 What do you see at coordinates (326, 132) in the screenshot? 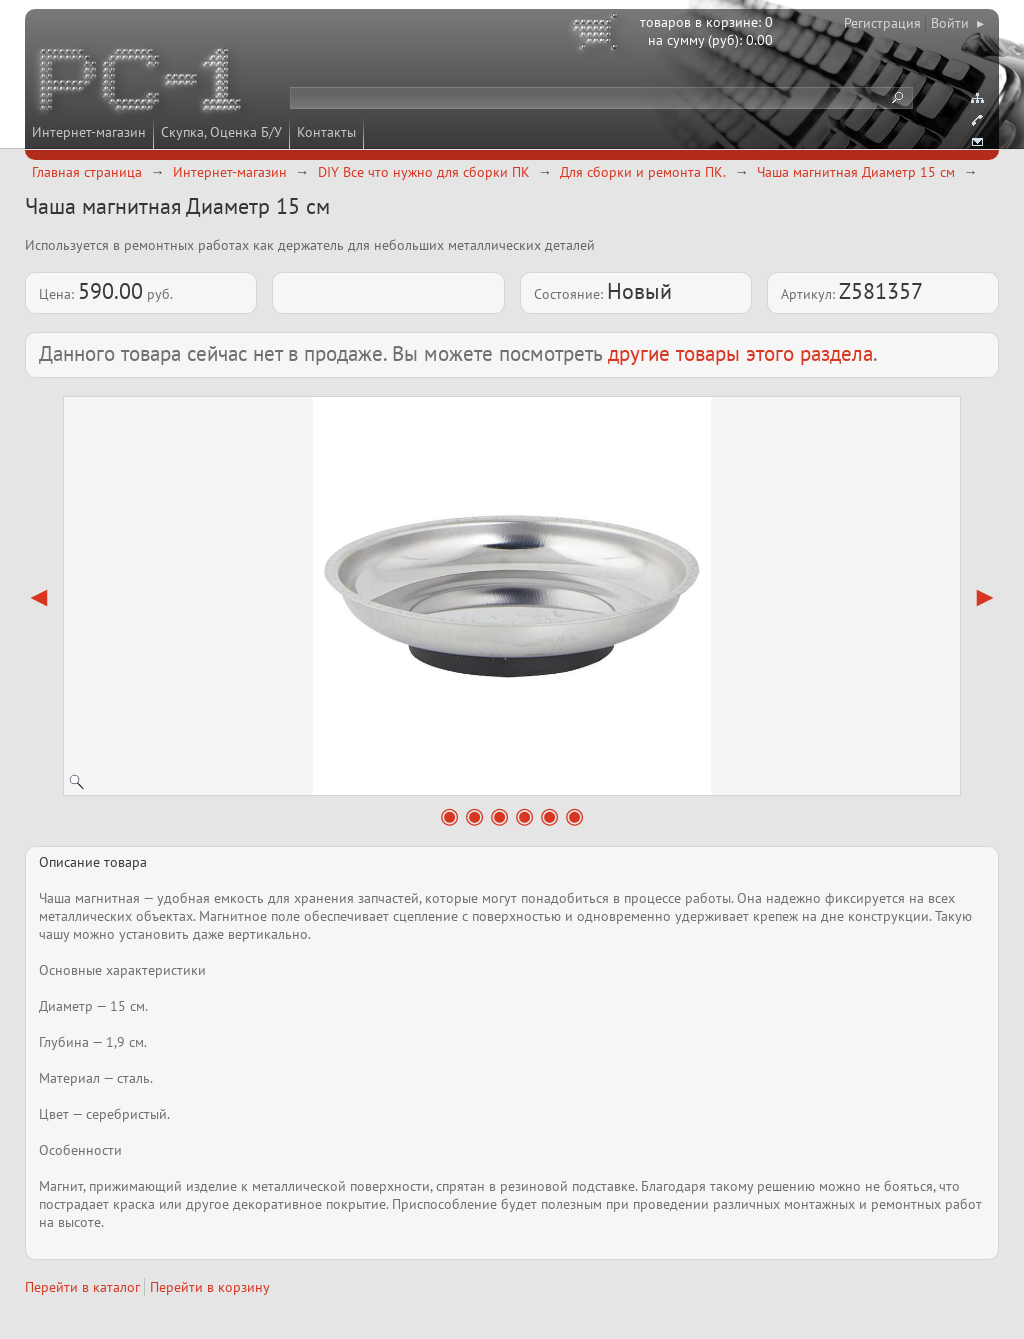
I see `Контакты` at bounding box center [326, 132].